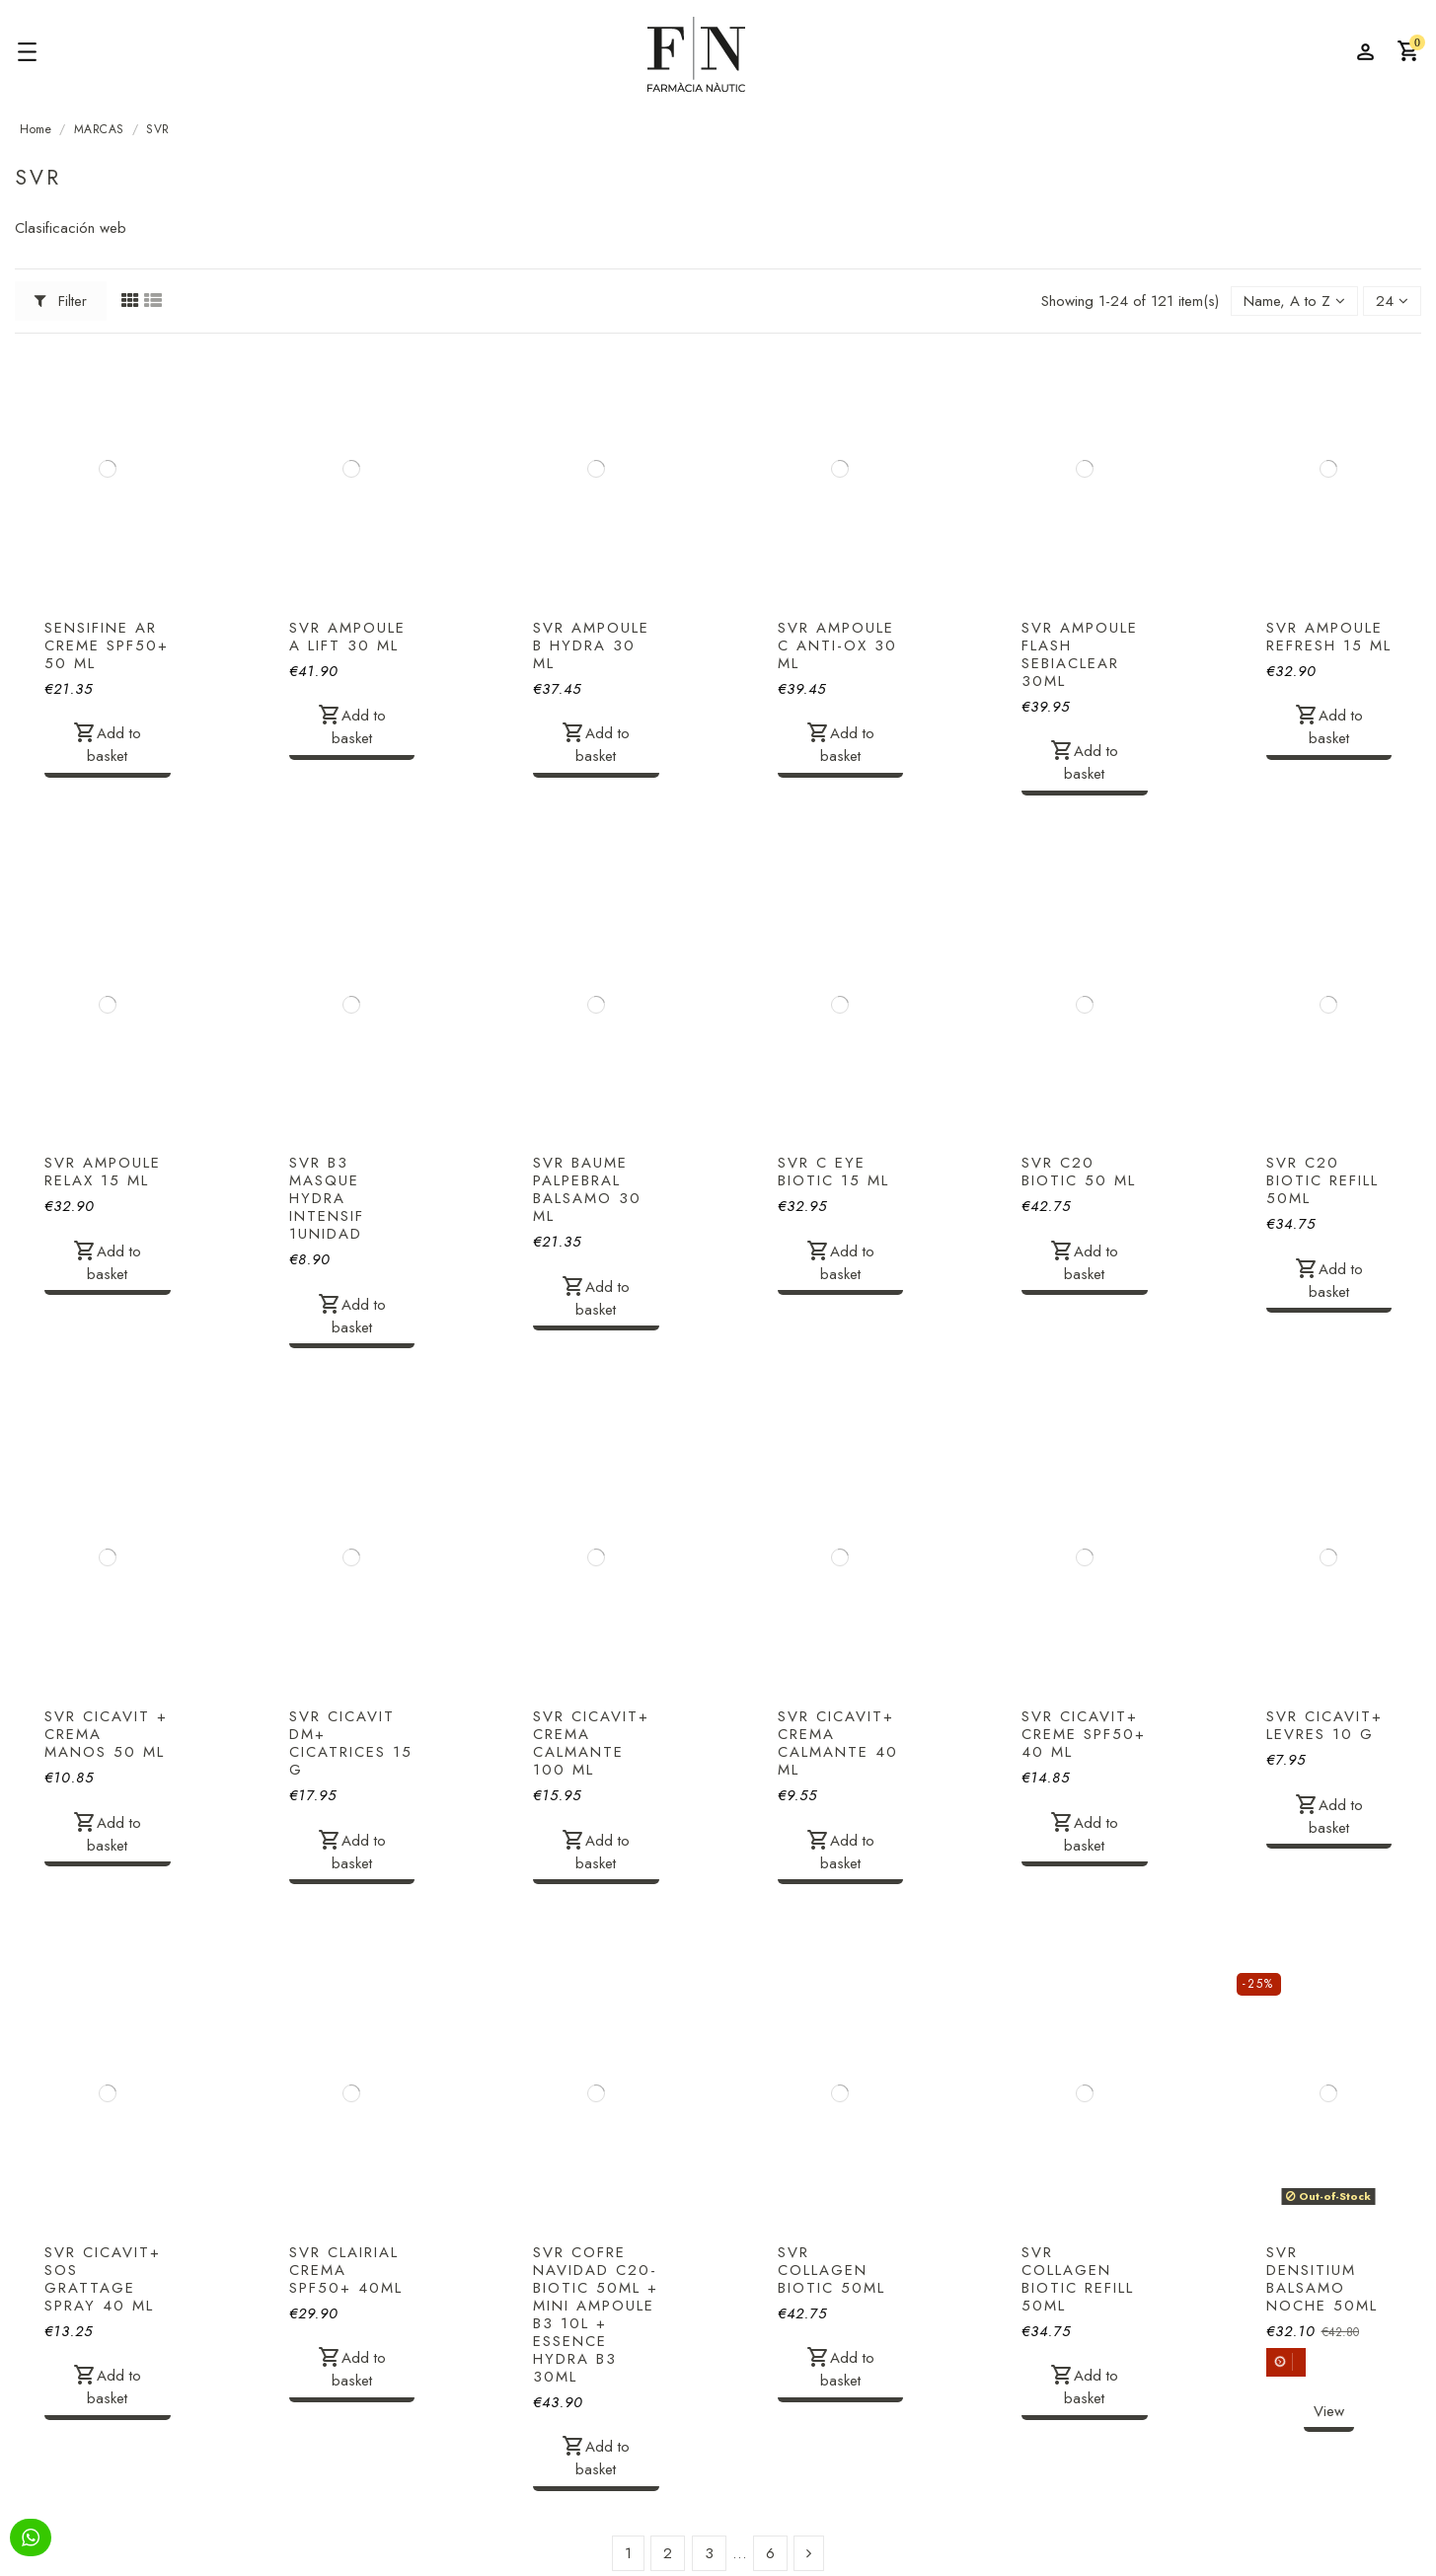 This screenshot has width=1436, height=2576. I want to click on SVR CICAVIT+ CREME SPF50+ 40 ML, so click(1083, 1734).